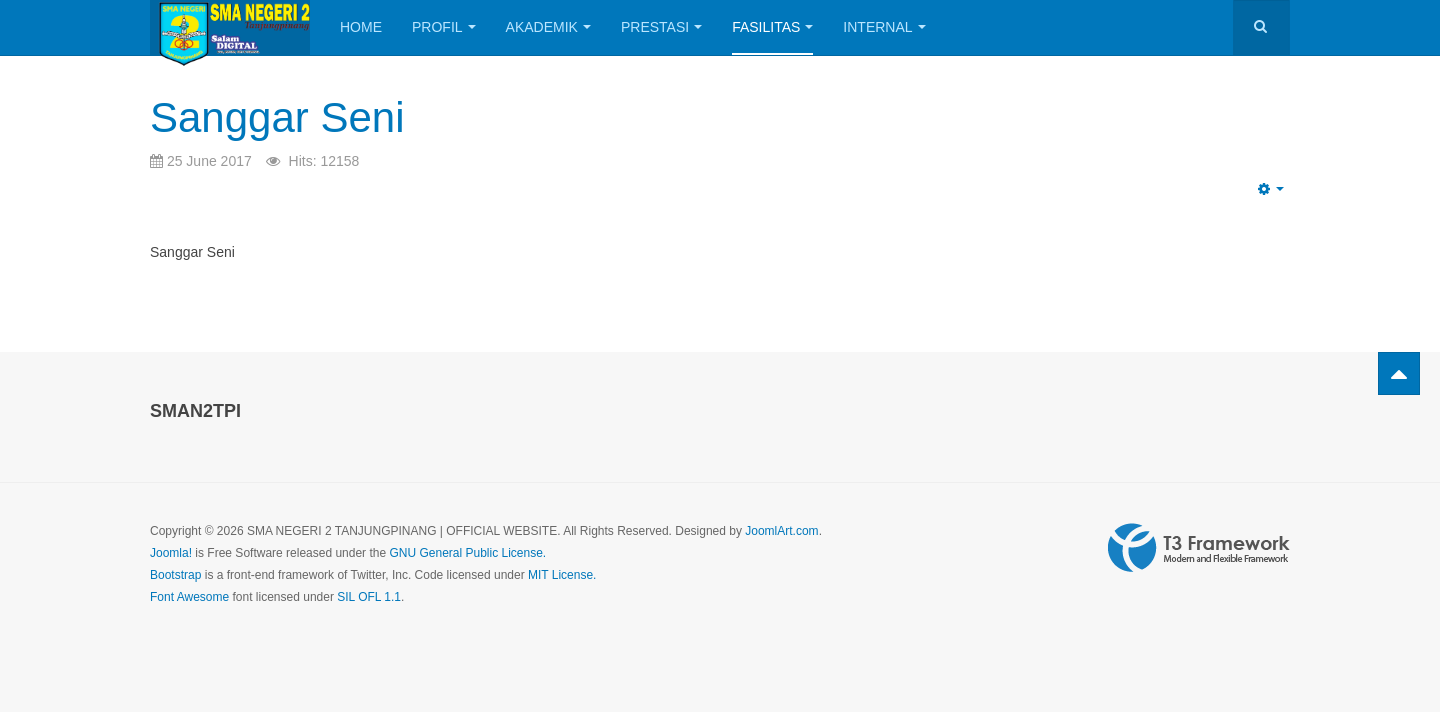 This screenshot has height=720, width=1440. What do you see at coordinates (661, 27) in the screenshot?
I see `Prestasi` at bounding box center [661, 27].